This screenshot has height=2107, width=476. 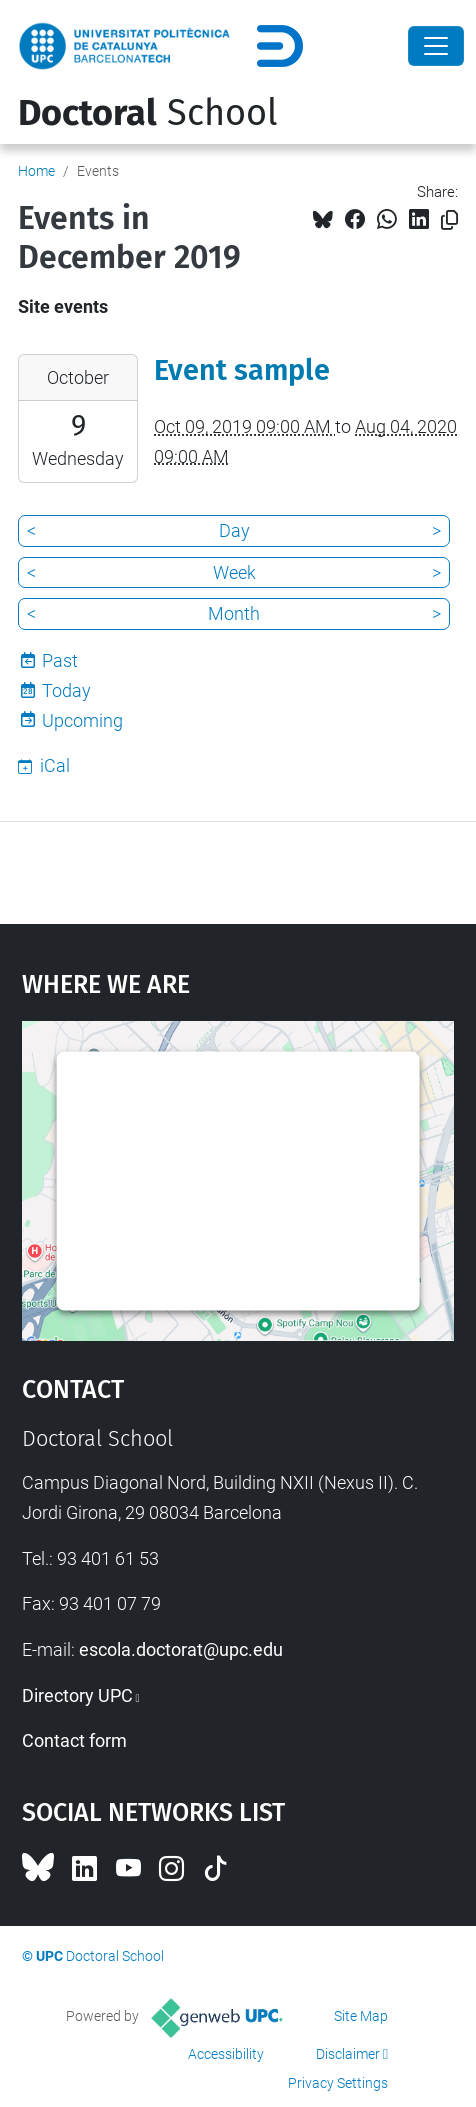 I want to click on Accessibility, so click(x=226, y=2054).